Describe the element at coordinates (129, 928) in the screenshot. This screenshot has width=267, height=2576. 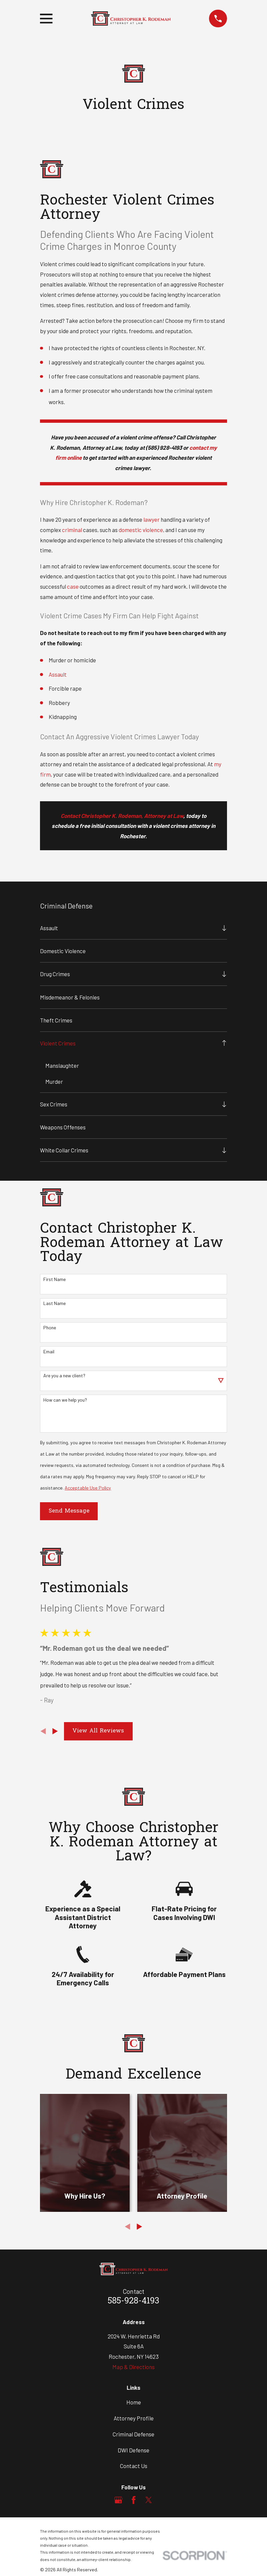
I see `[menuitem]` at that location.